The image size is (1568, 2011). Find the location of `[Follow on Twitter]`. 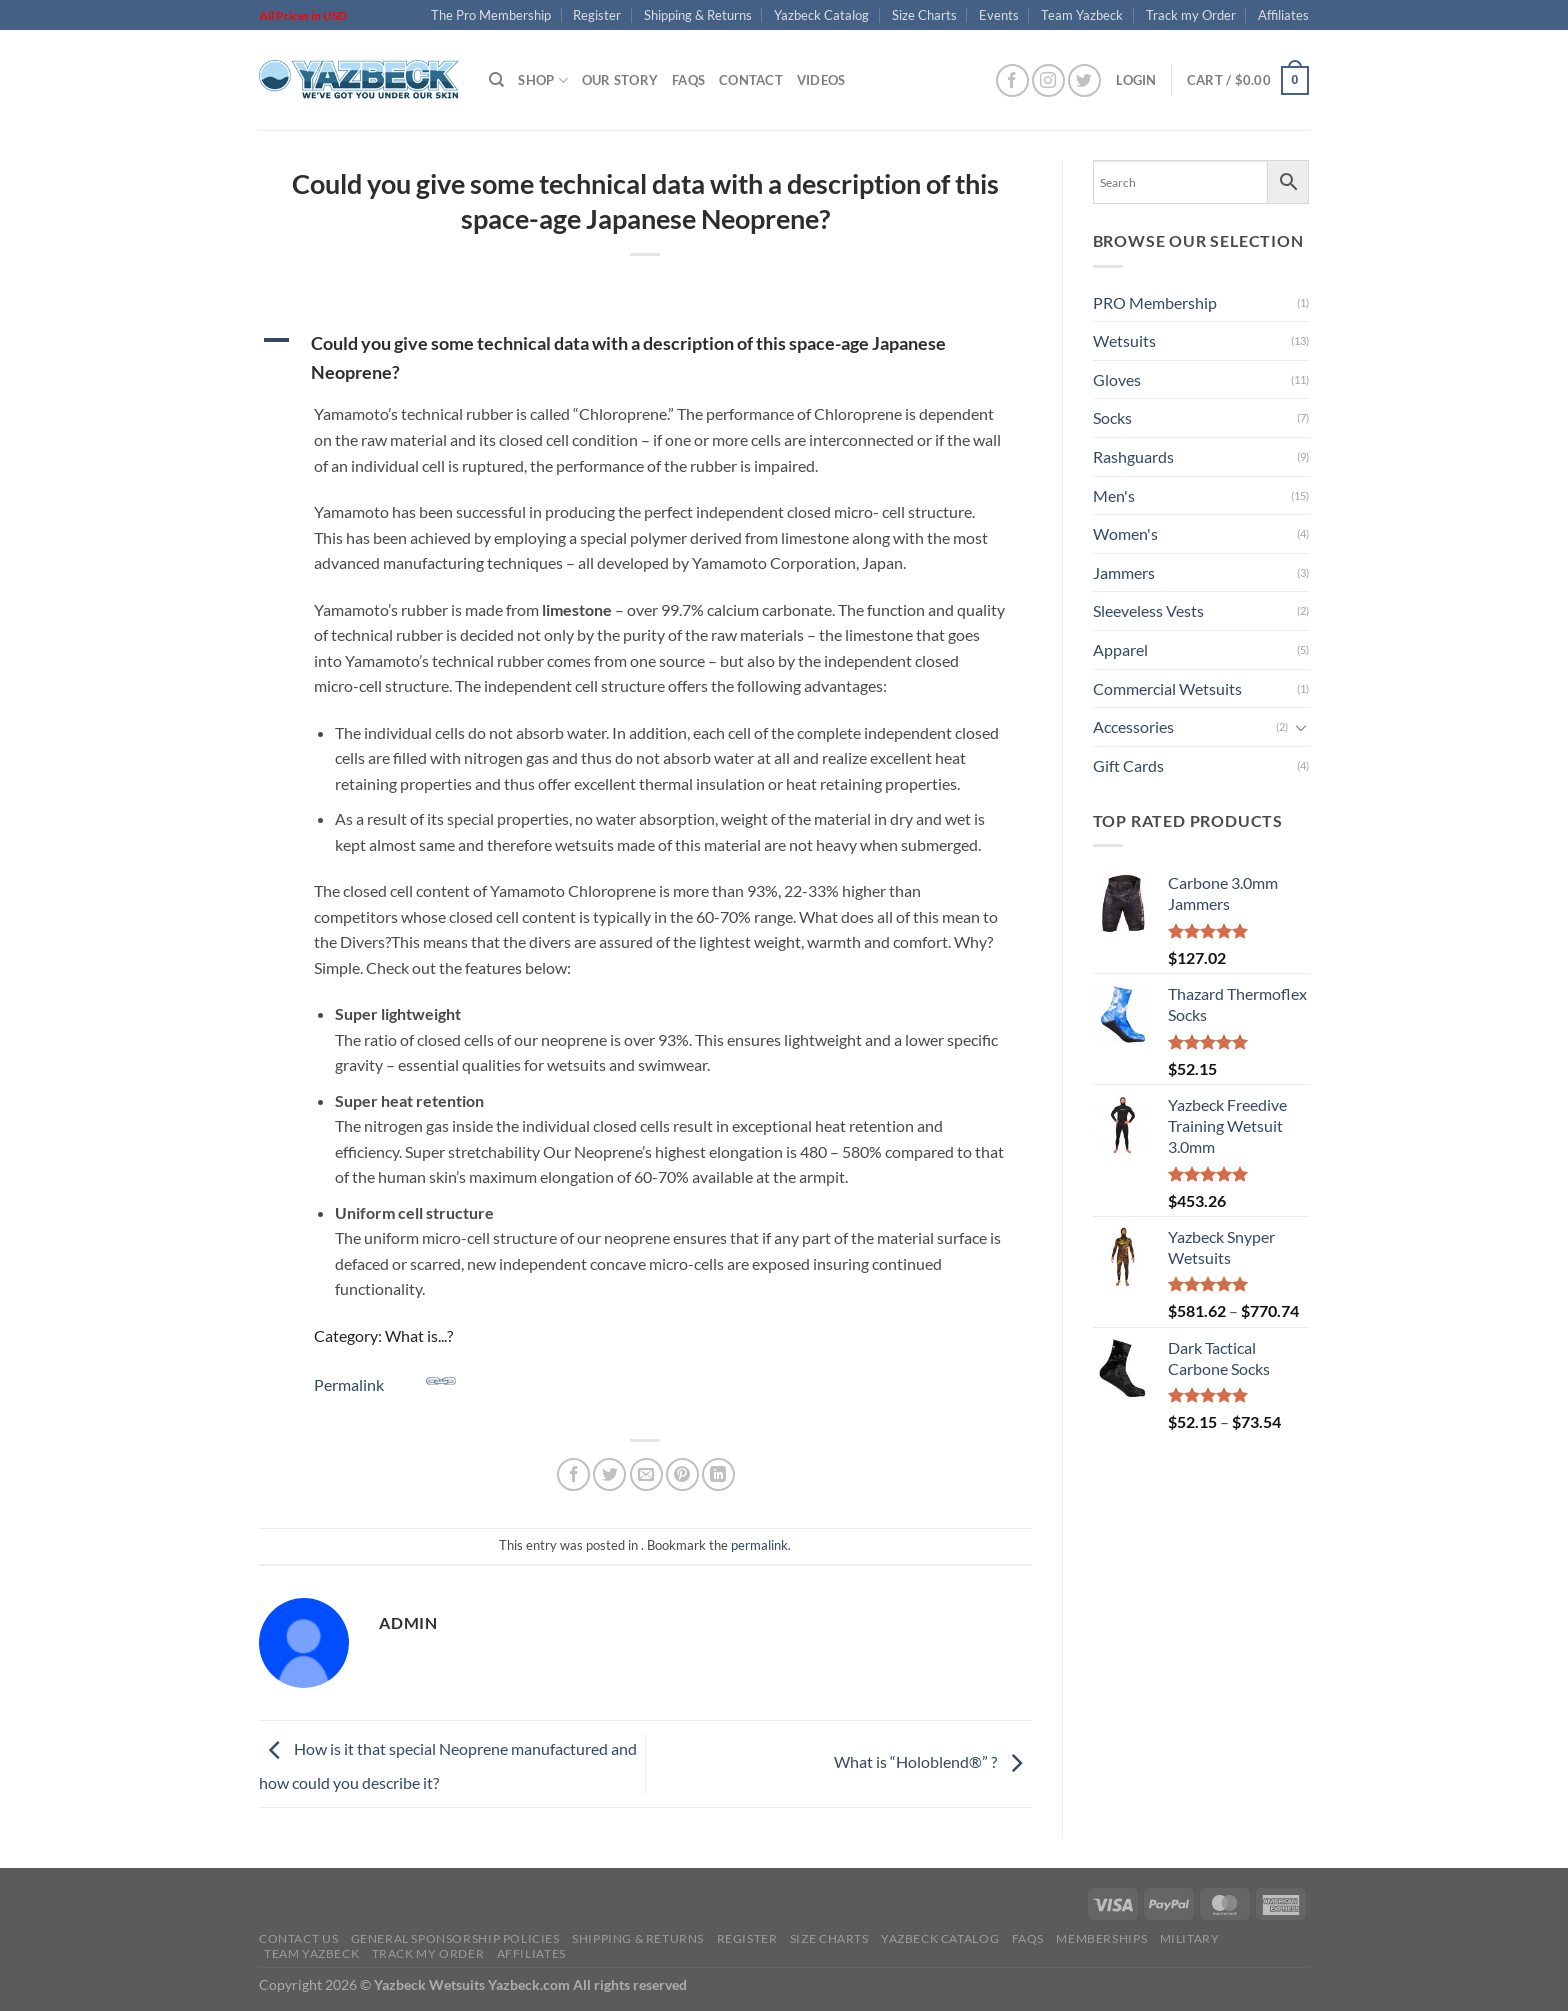

[Follow on Twitter] is located at coordinates (1084, 80).